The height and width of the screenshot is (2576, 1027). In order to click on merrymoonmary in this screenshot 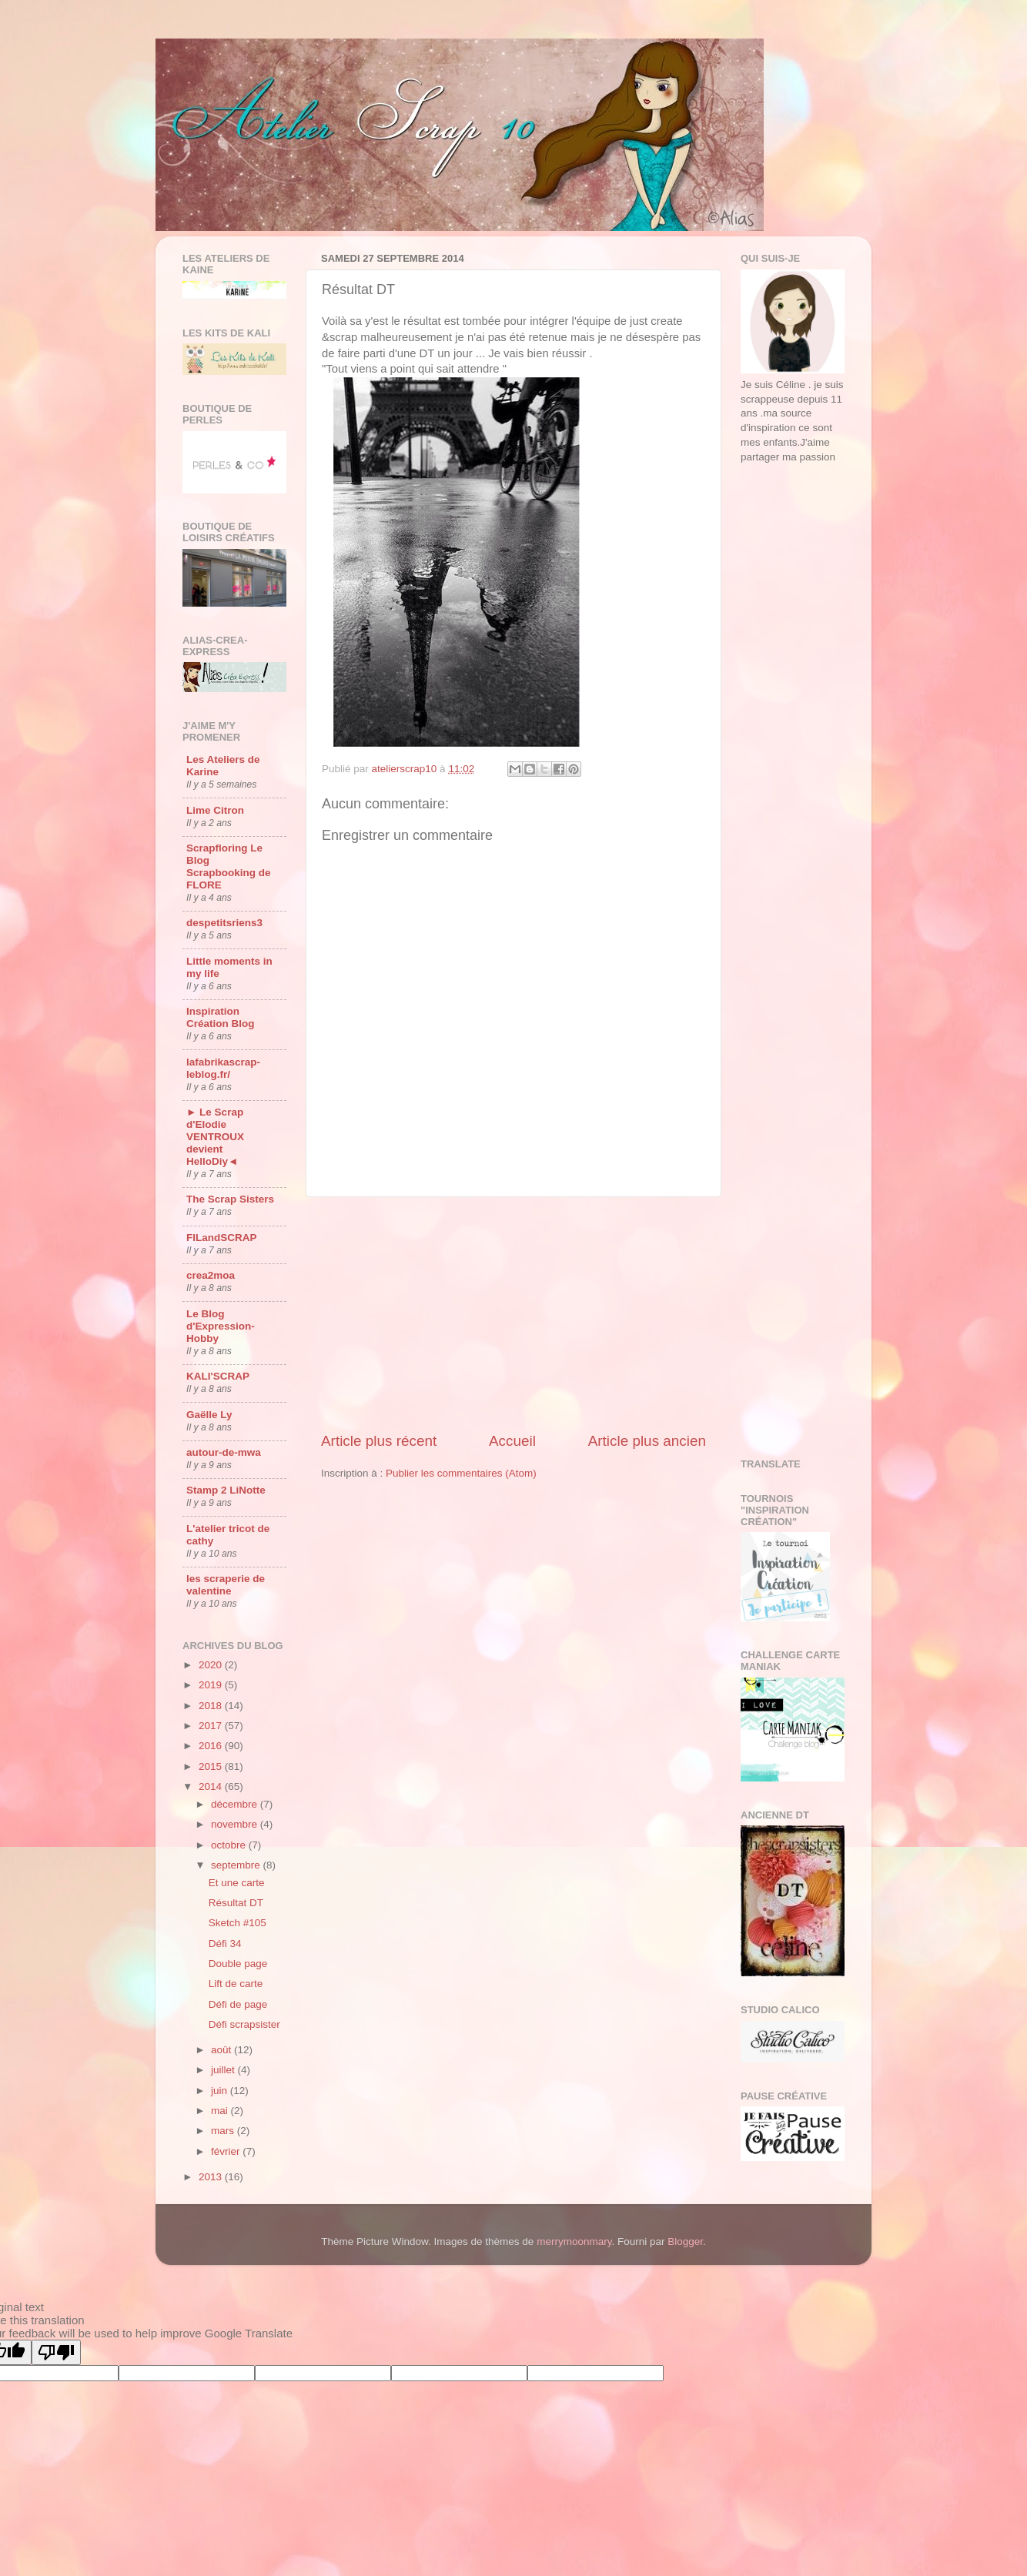, I will do `click(574, 2241)`.